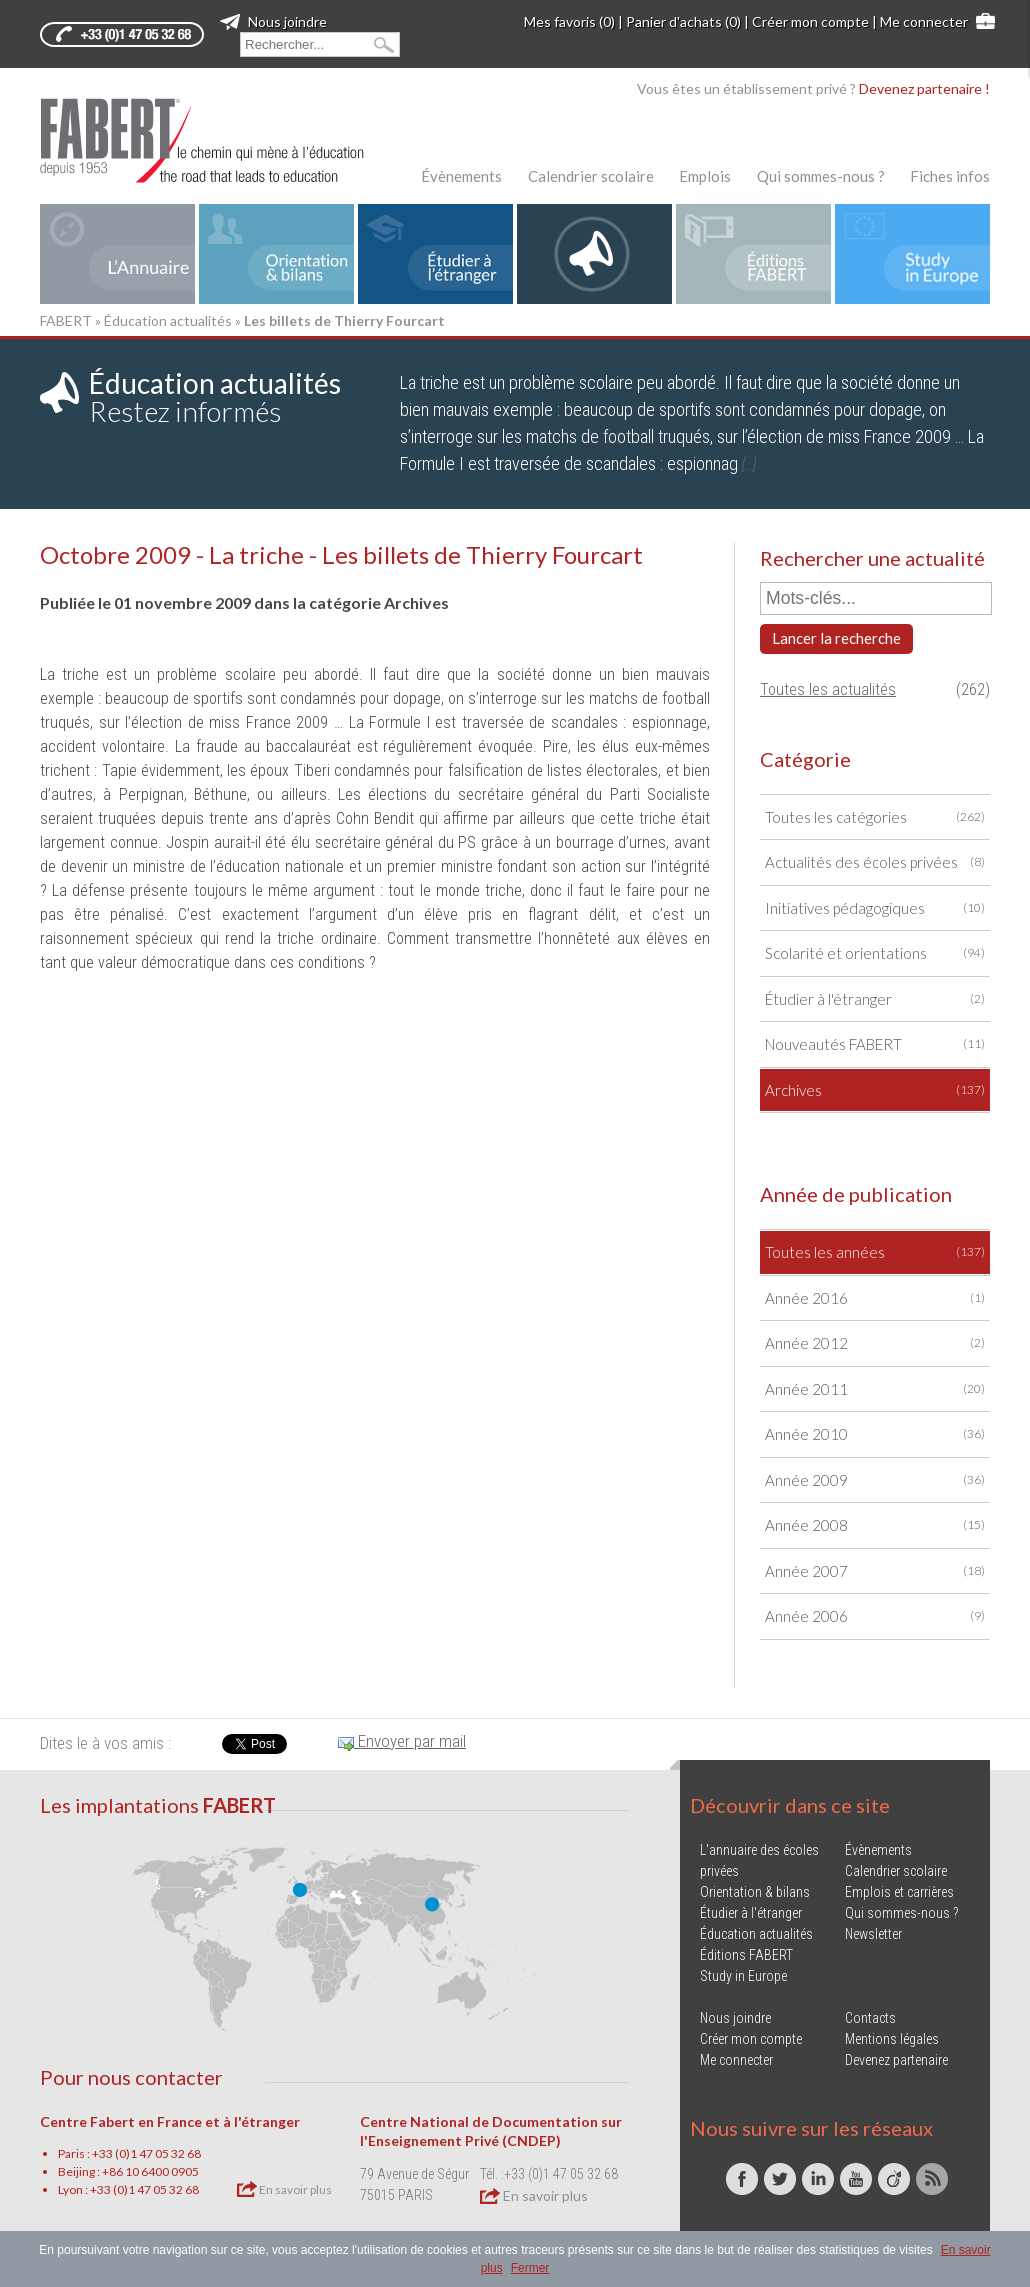 This screenshot has height=2287, width=1030. I want to click on Panier d'achats (0), so click(683, 21).